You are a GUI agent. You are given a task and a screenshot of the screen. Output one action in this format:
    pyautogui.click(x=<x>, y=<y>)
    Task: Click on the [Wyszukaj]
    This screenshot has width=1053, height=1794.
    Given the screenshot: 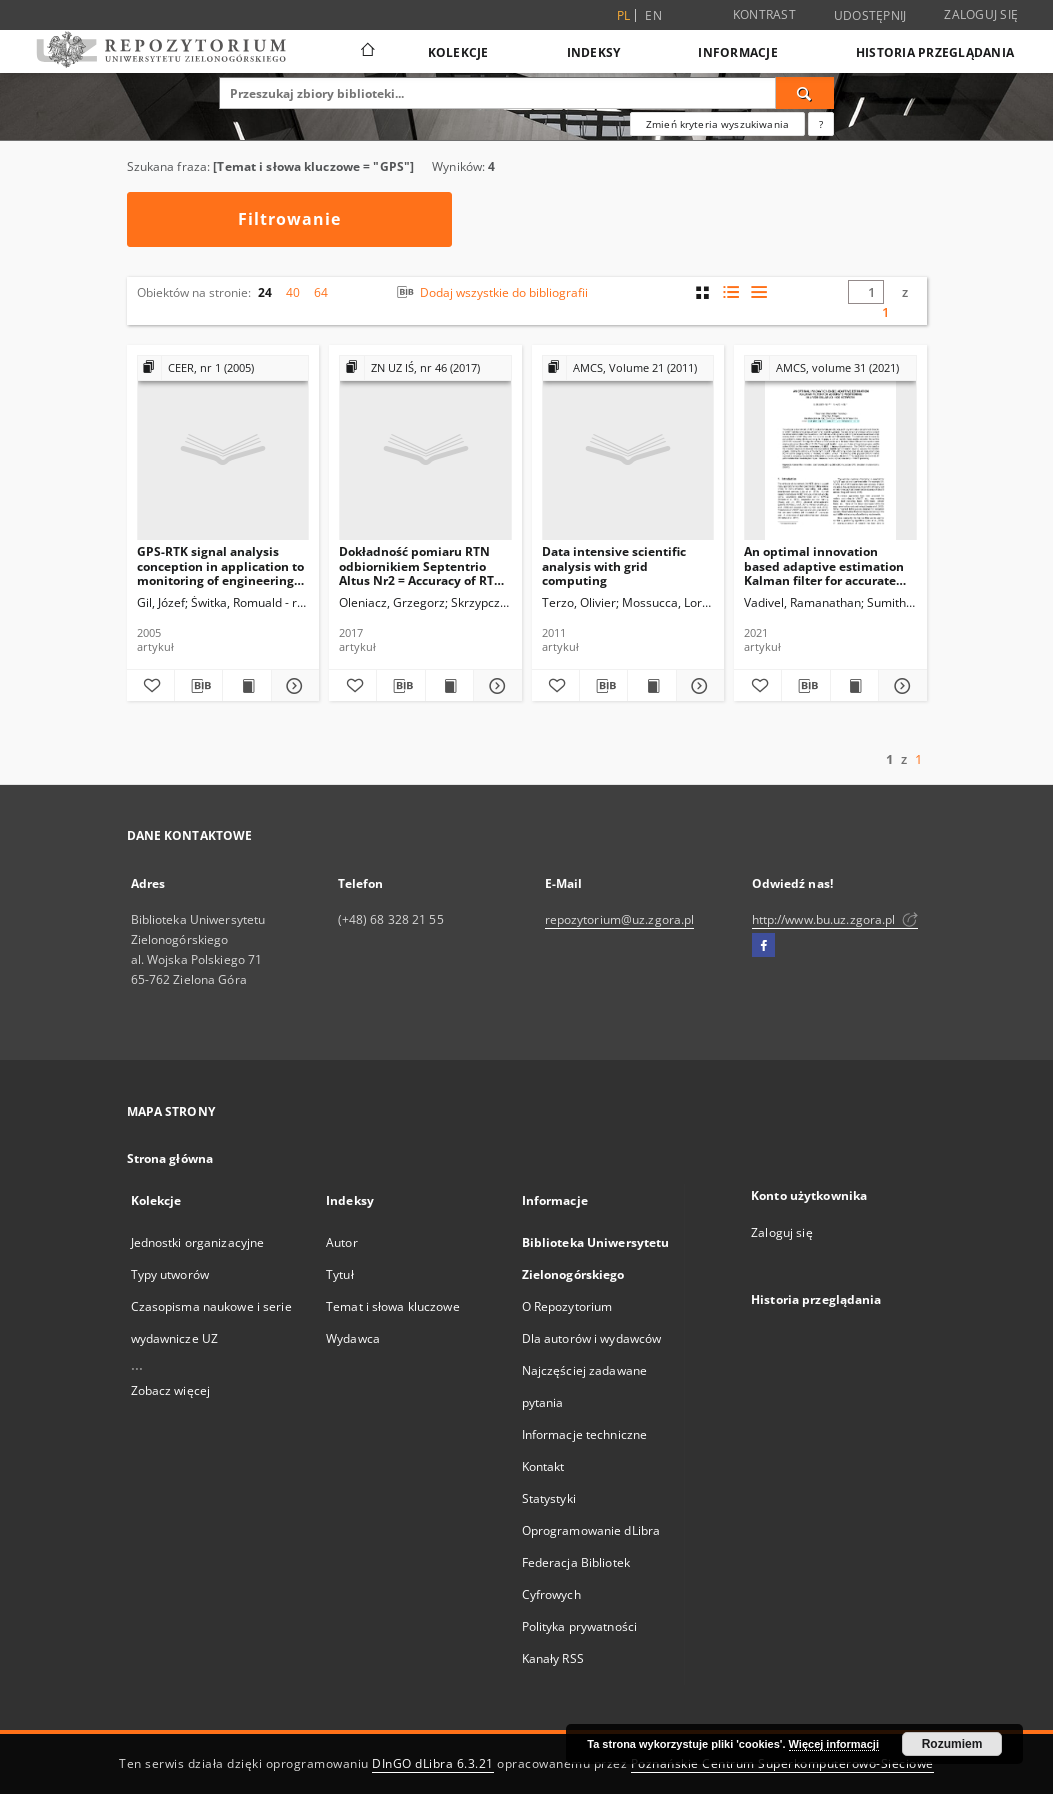 What is the action you would take?
    pyautogui.click(x=805, y=93)
    